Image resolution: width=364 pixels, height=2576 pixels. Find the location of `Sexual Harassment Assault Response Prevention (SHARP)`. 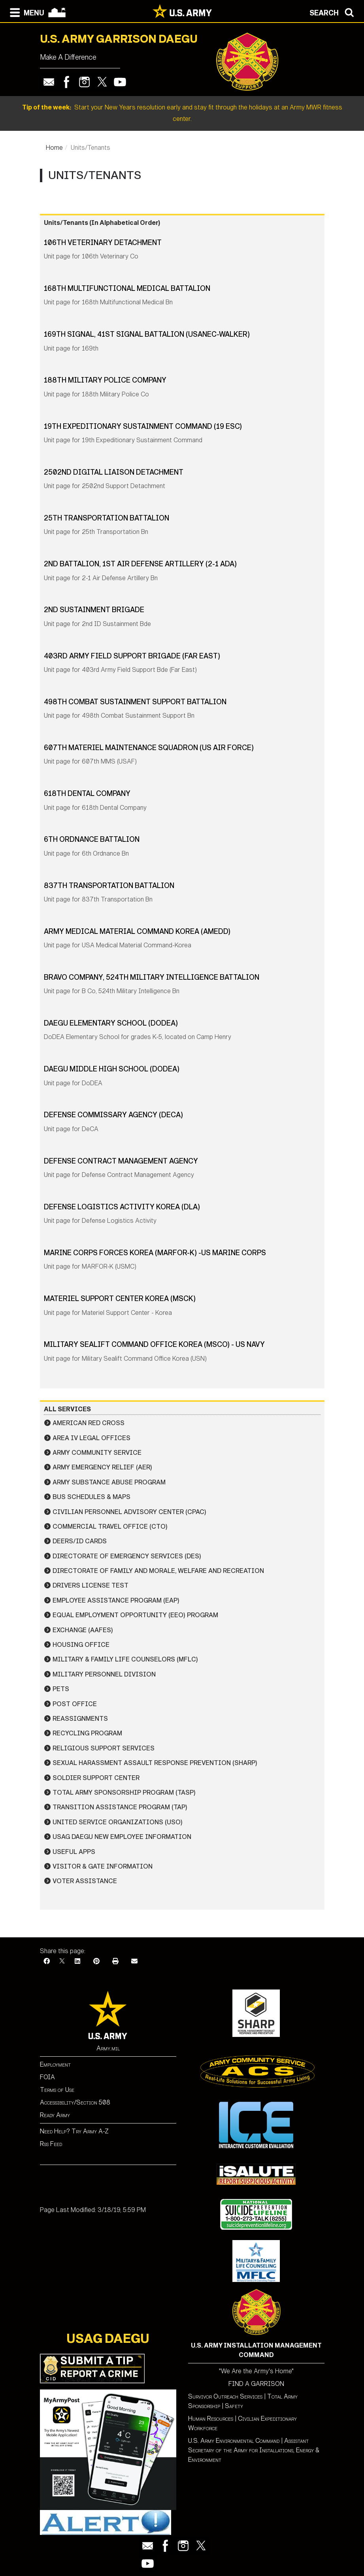

Sexual Harassment Assault Response Prevention (SHARP) is located at coordinates (155, 1763).